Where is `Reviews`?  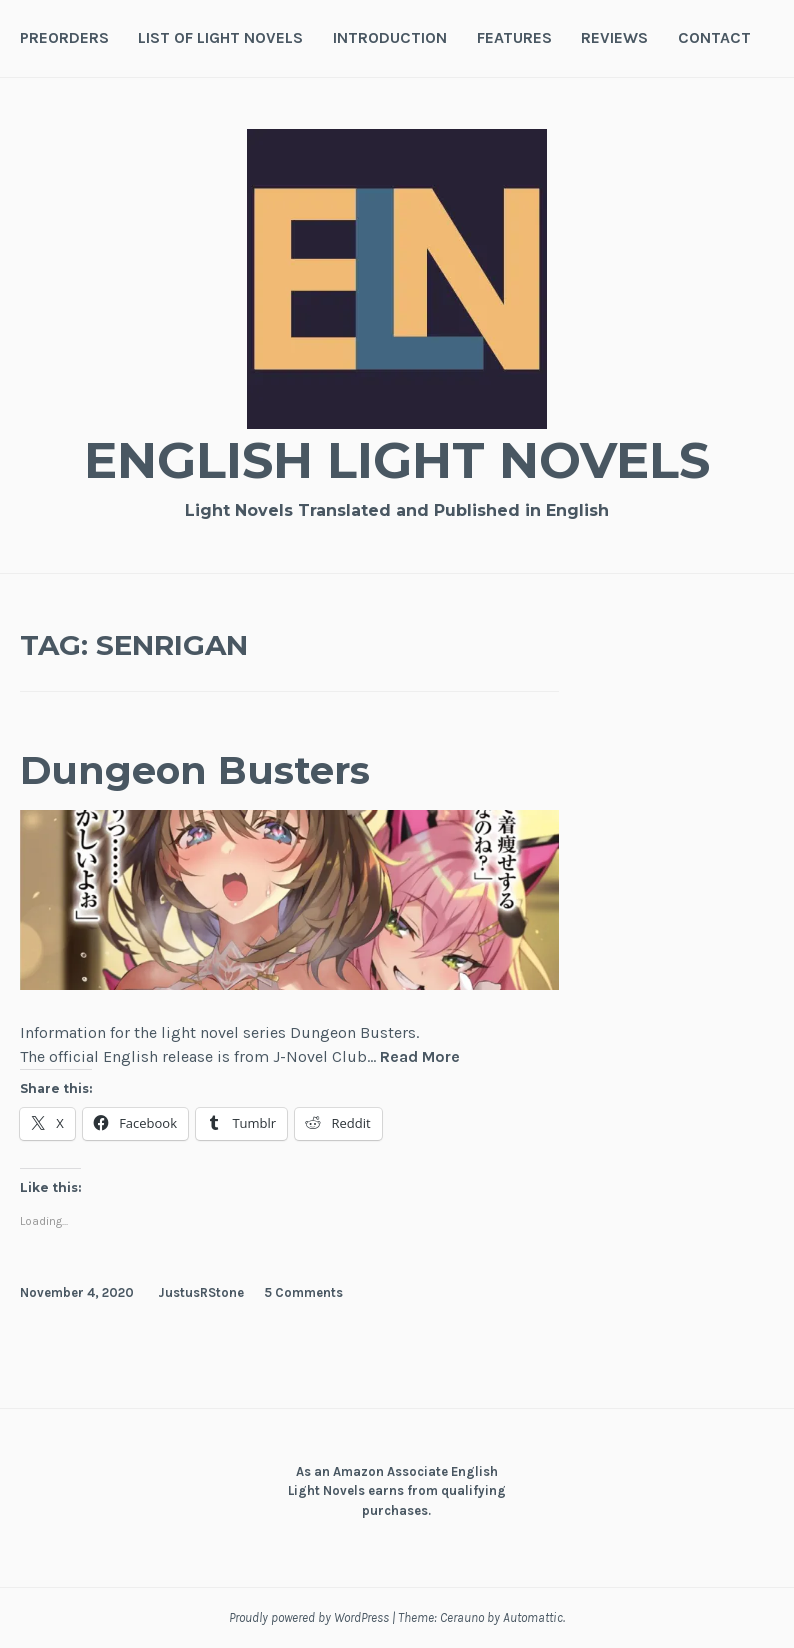
Reviews is located at coordinates (614, 37).